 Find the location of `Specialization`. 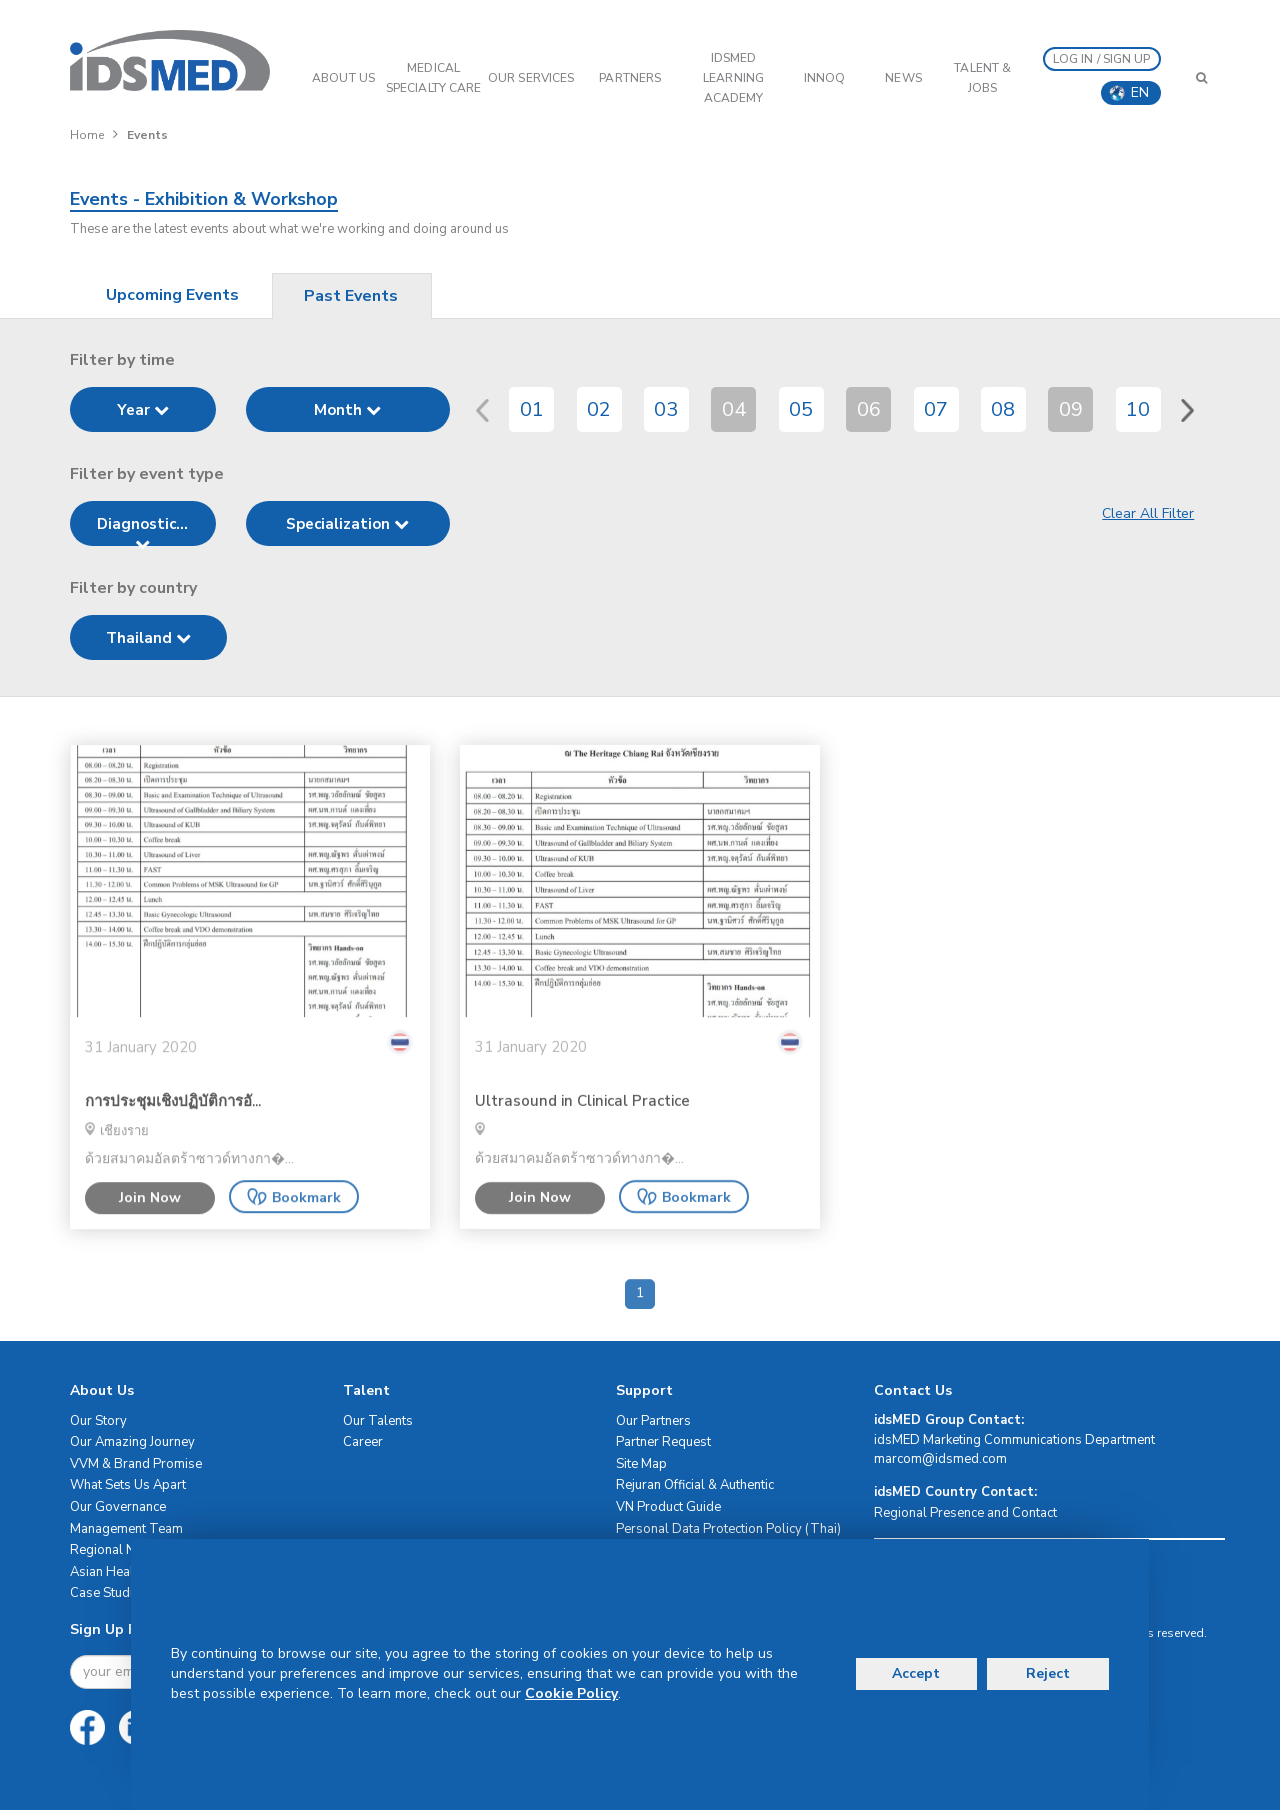

Specialization is located at coordinates (347, 524).